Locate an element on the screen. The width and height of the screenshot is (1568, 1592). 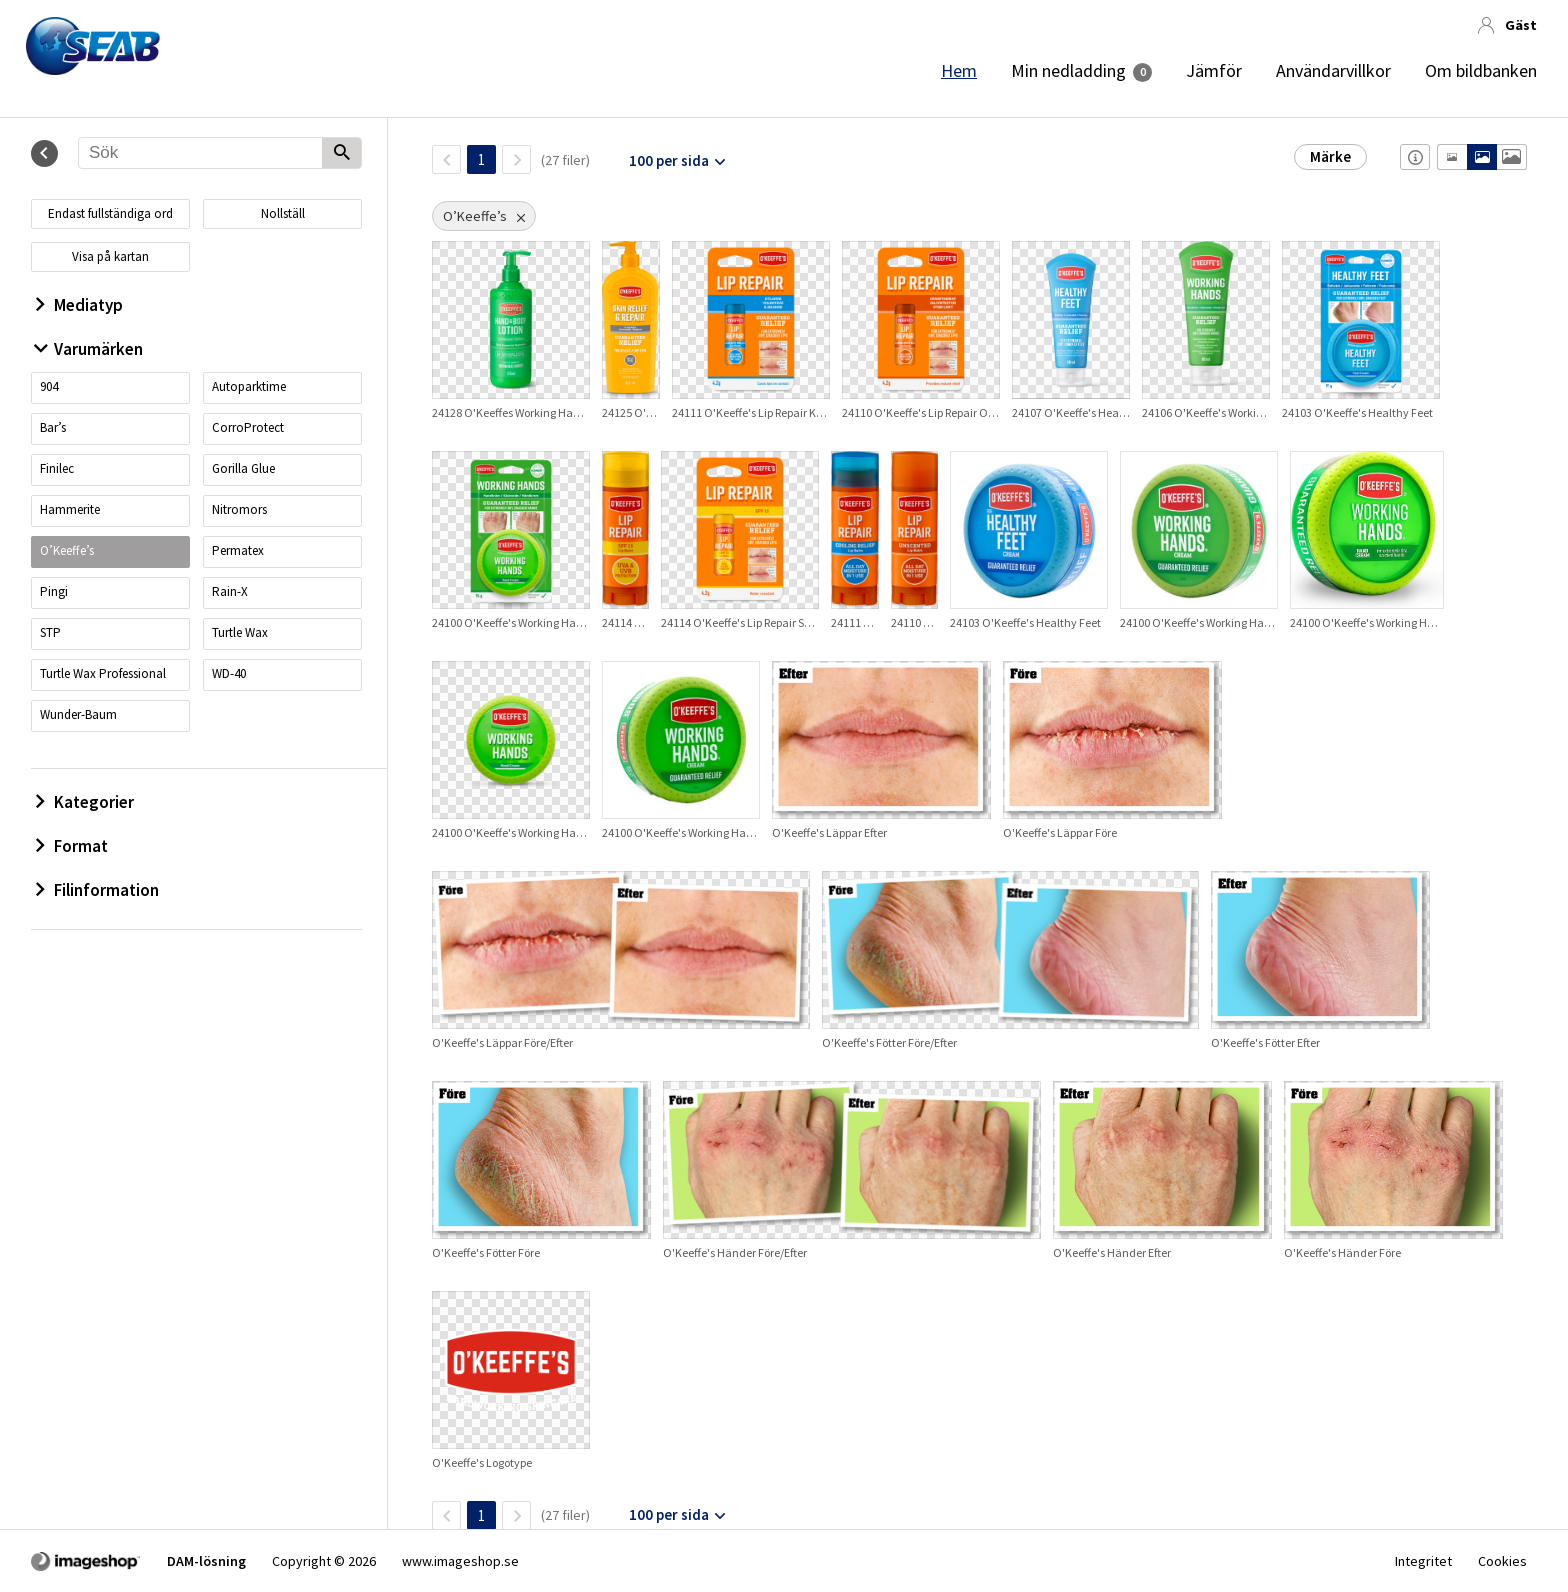
Min nedladding is located at coordinates (1068, 71).